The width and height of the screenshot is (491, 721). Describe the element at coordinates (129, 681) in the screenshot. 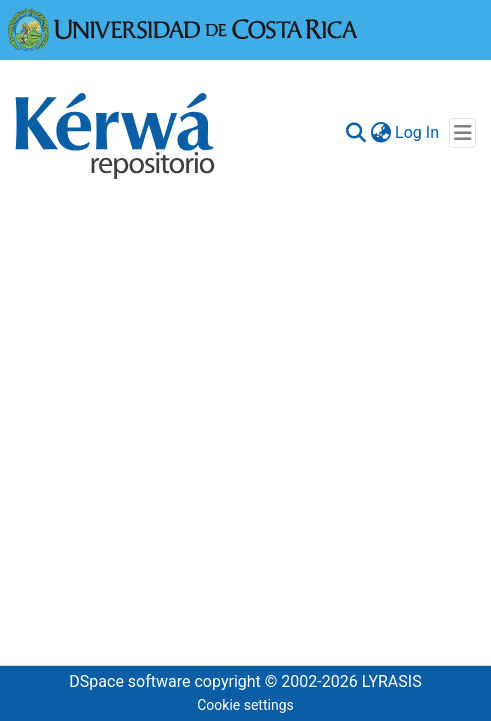

I see `DSpace software` at that location.